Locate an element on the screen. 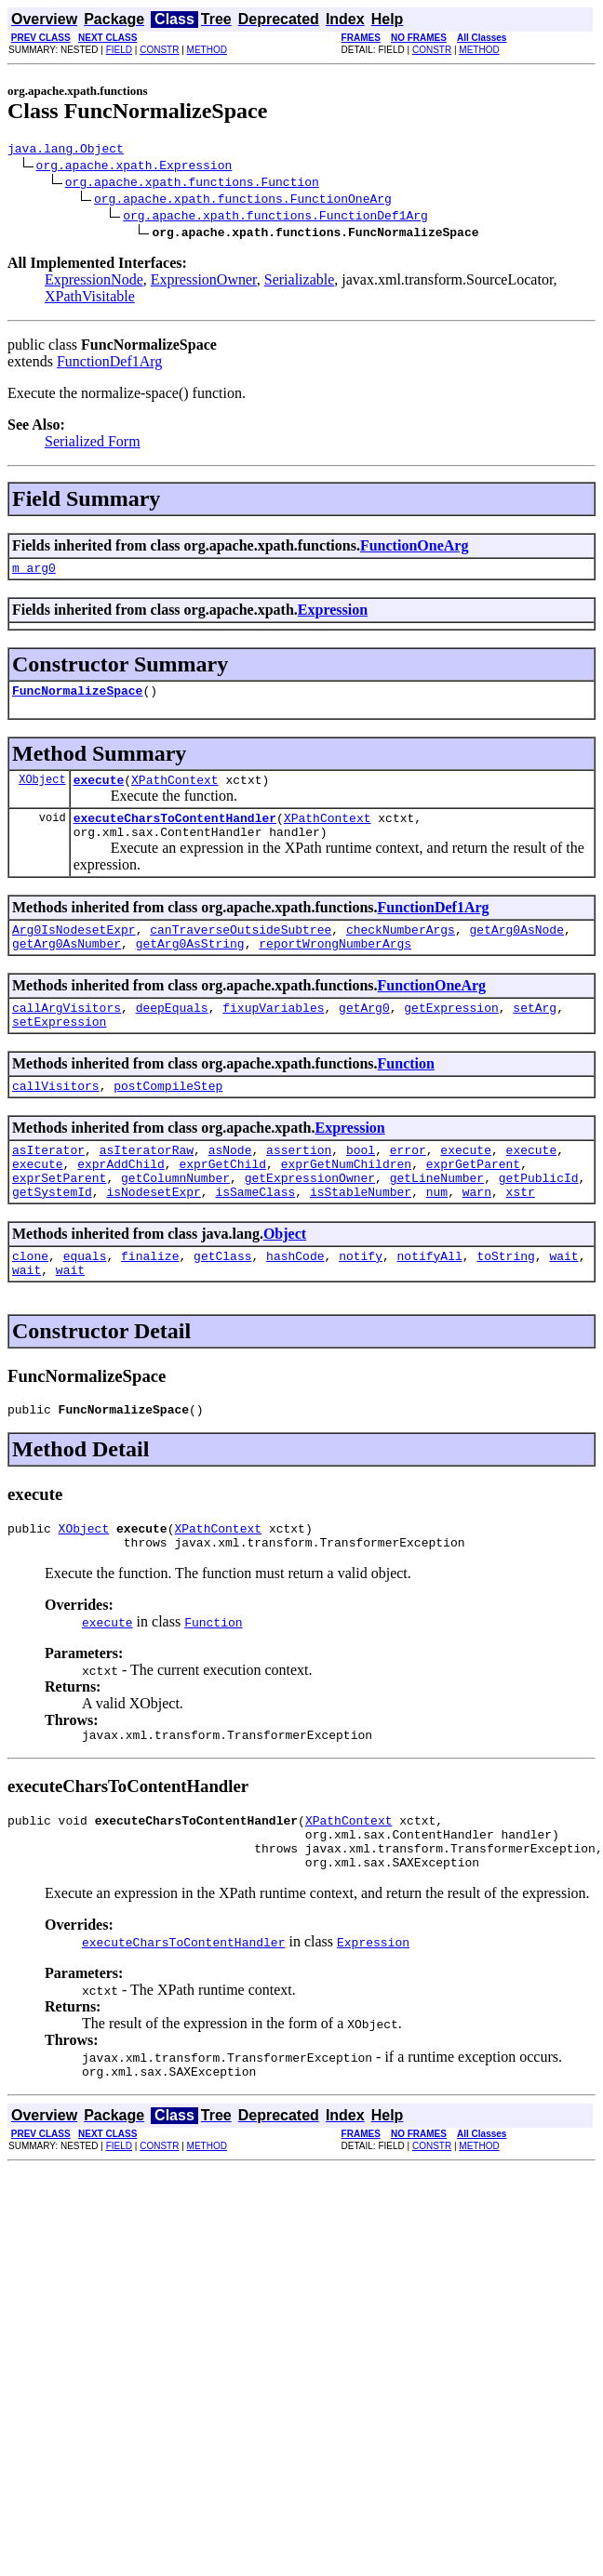 The height and width of the screenshot is (2576, 603). Serialized Form is located at coordinates (93, 444).